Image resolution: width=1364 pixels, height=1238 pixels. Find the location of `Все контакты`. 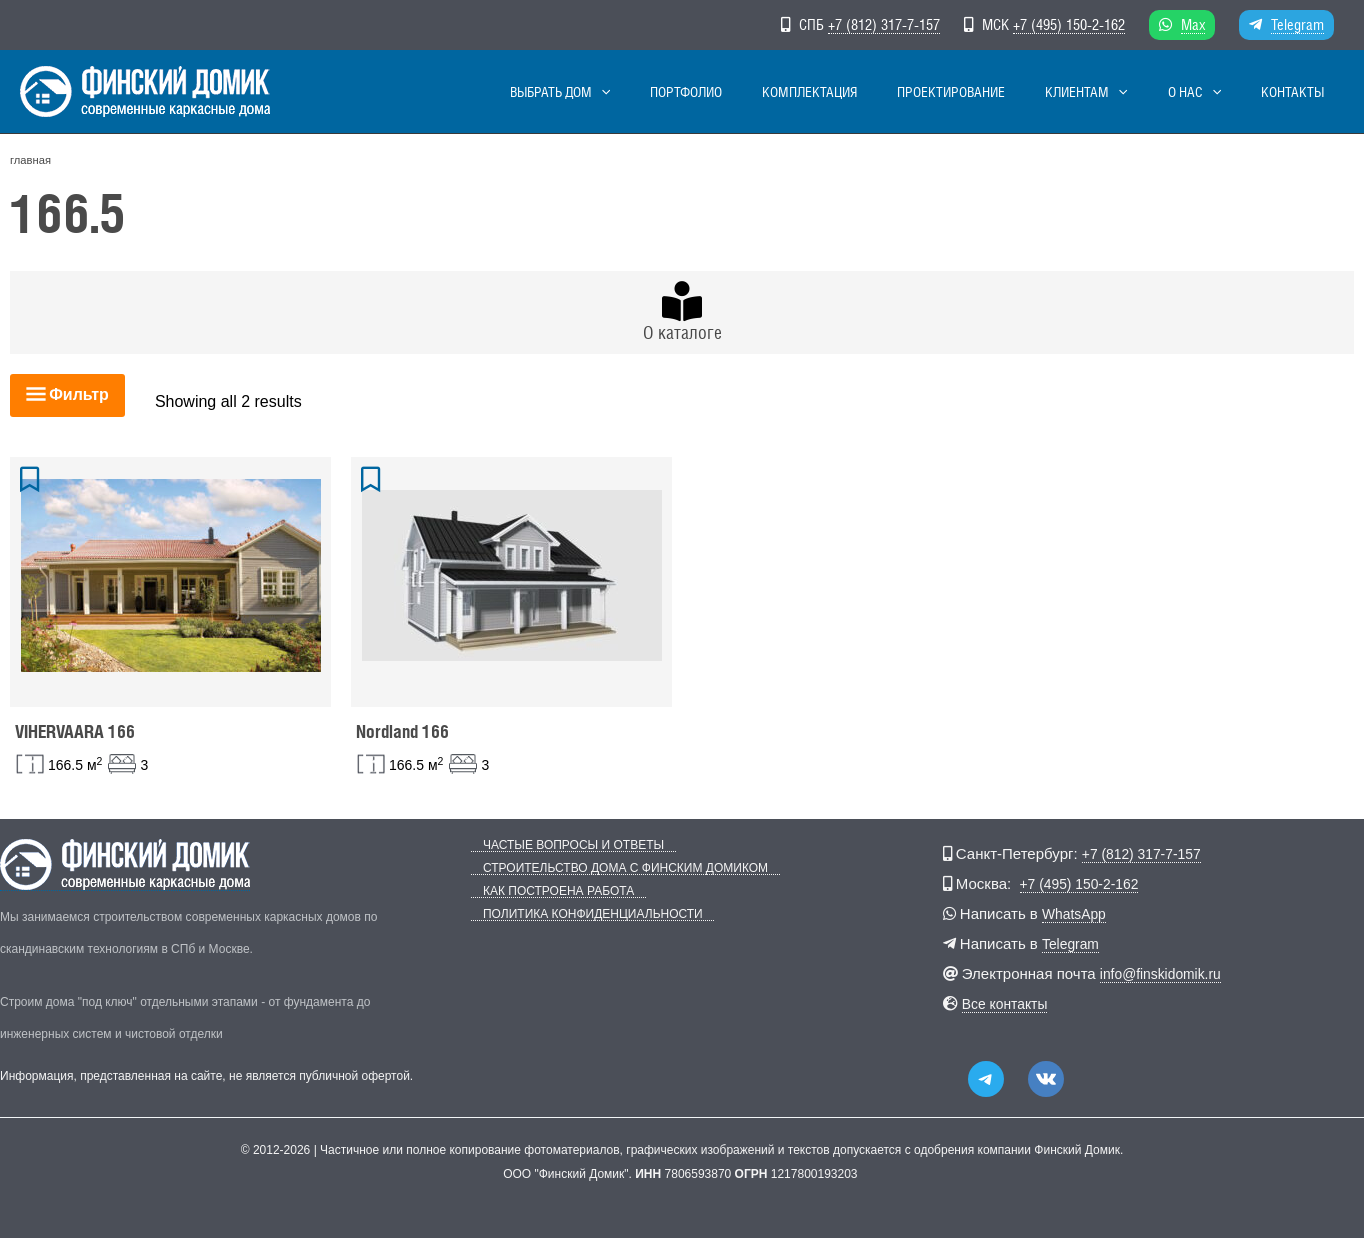

Все контакты is located at coordinates (1008, 1003).